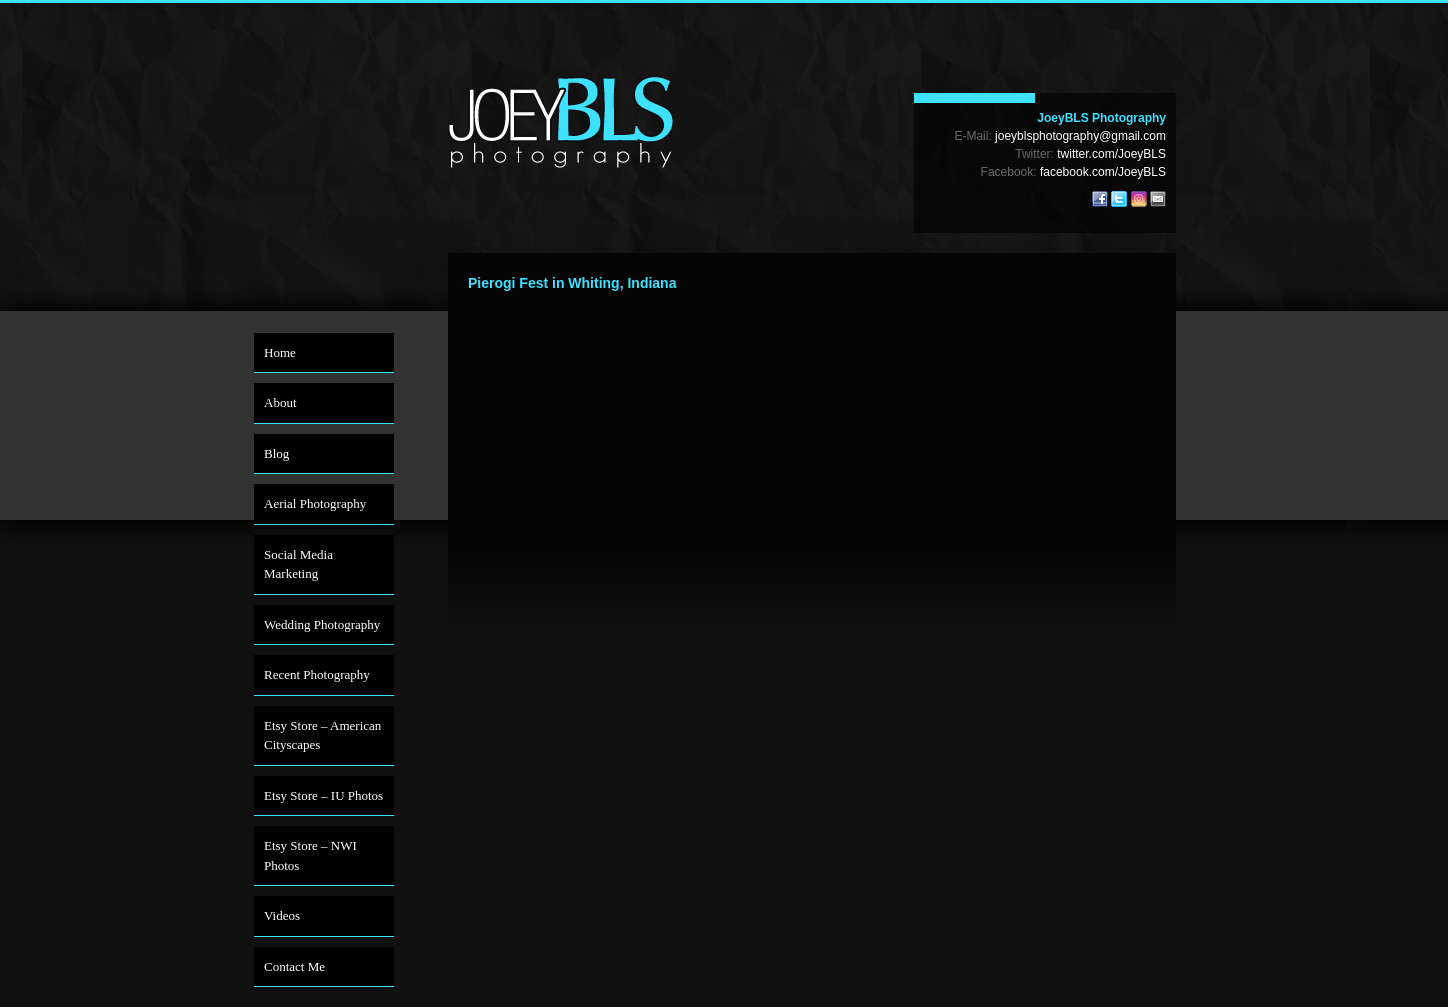  What do you see at coordinates (276, 453) in the screenshot?
I see `Blog` at bounding box center [276, 453].